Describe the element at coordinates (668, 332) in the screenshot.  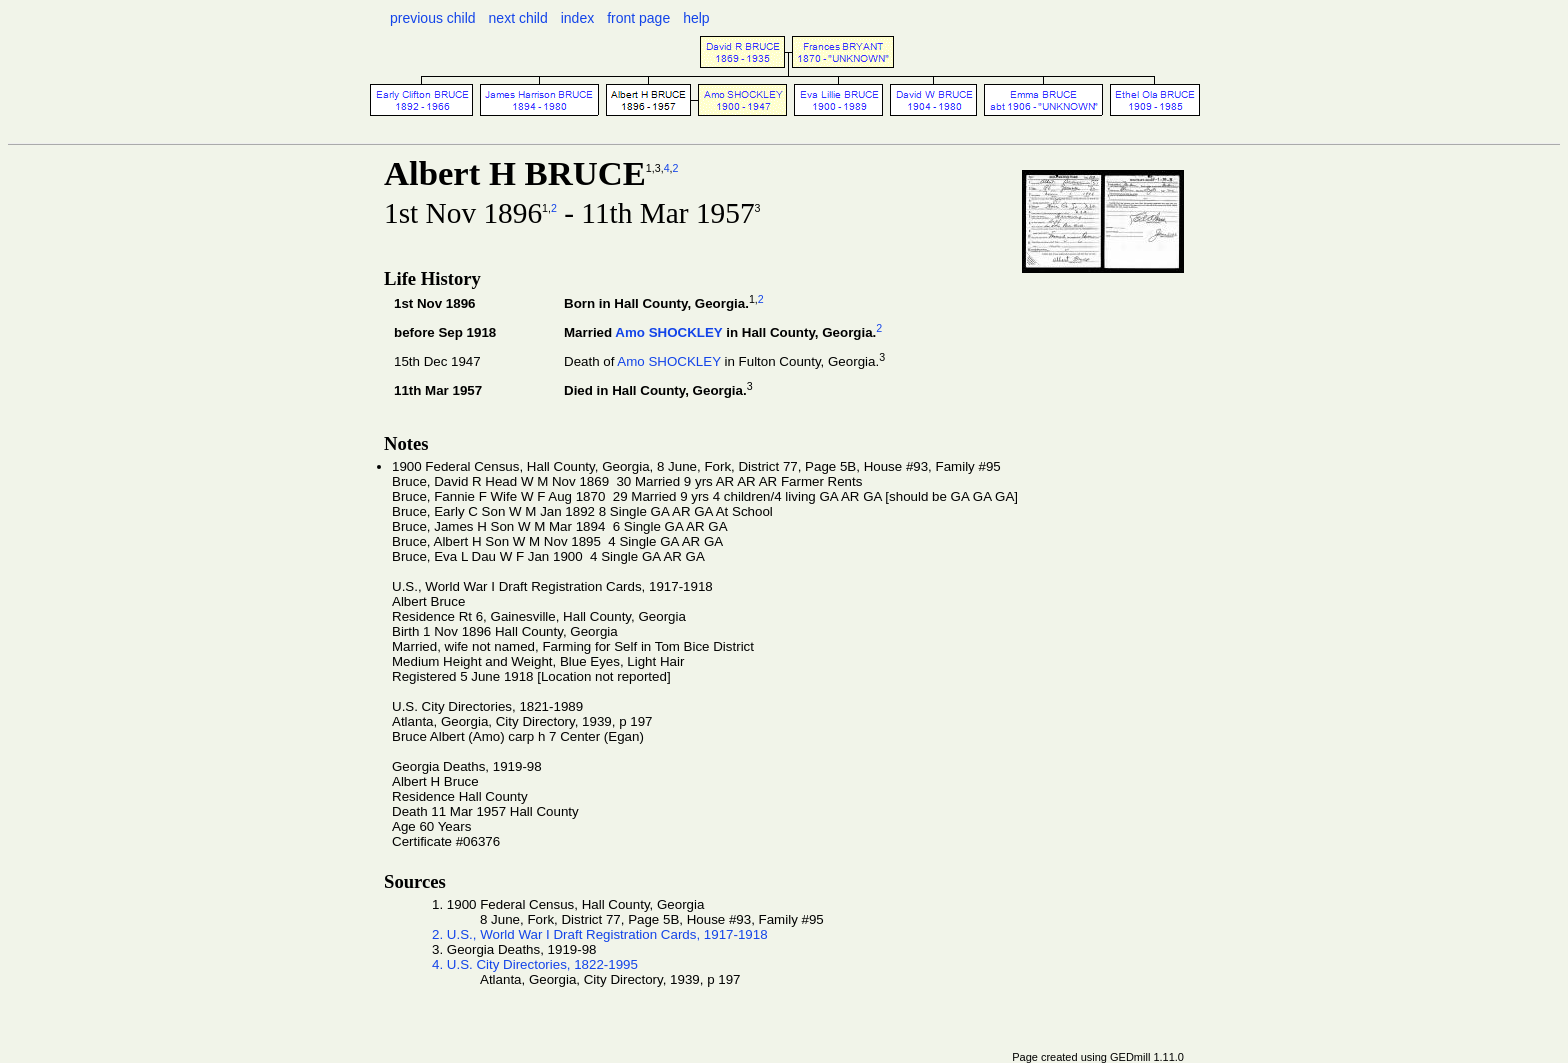
I see `Amo SHOCKLEY` at that location.